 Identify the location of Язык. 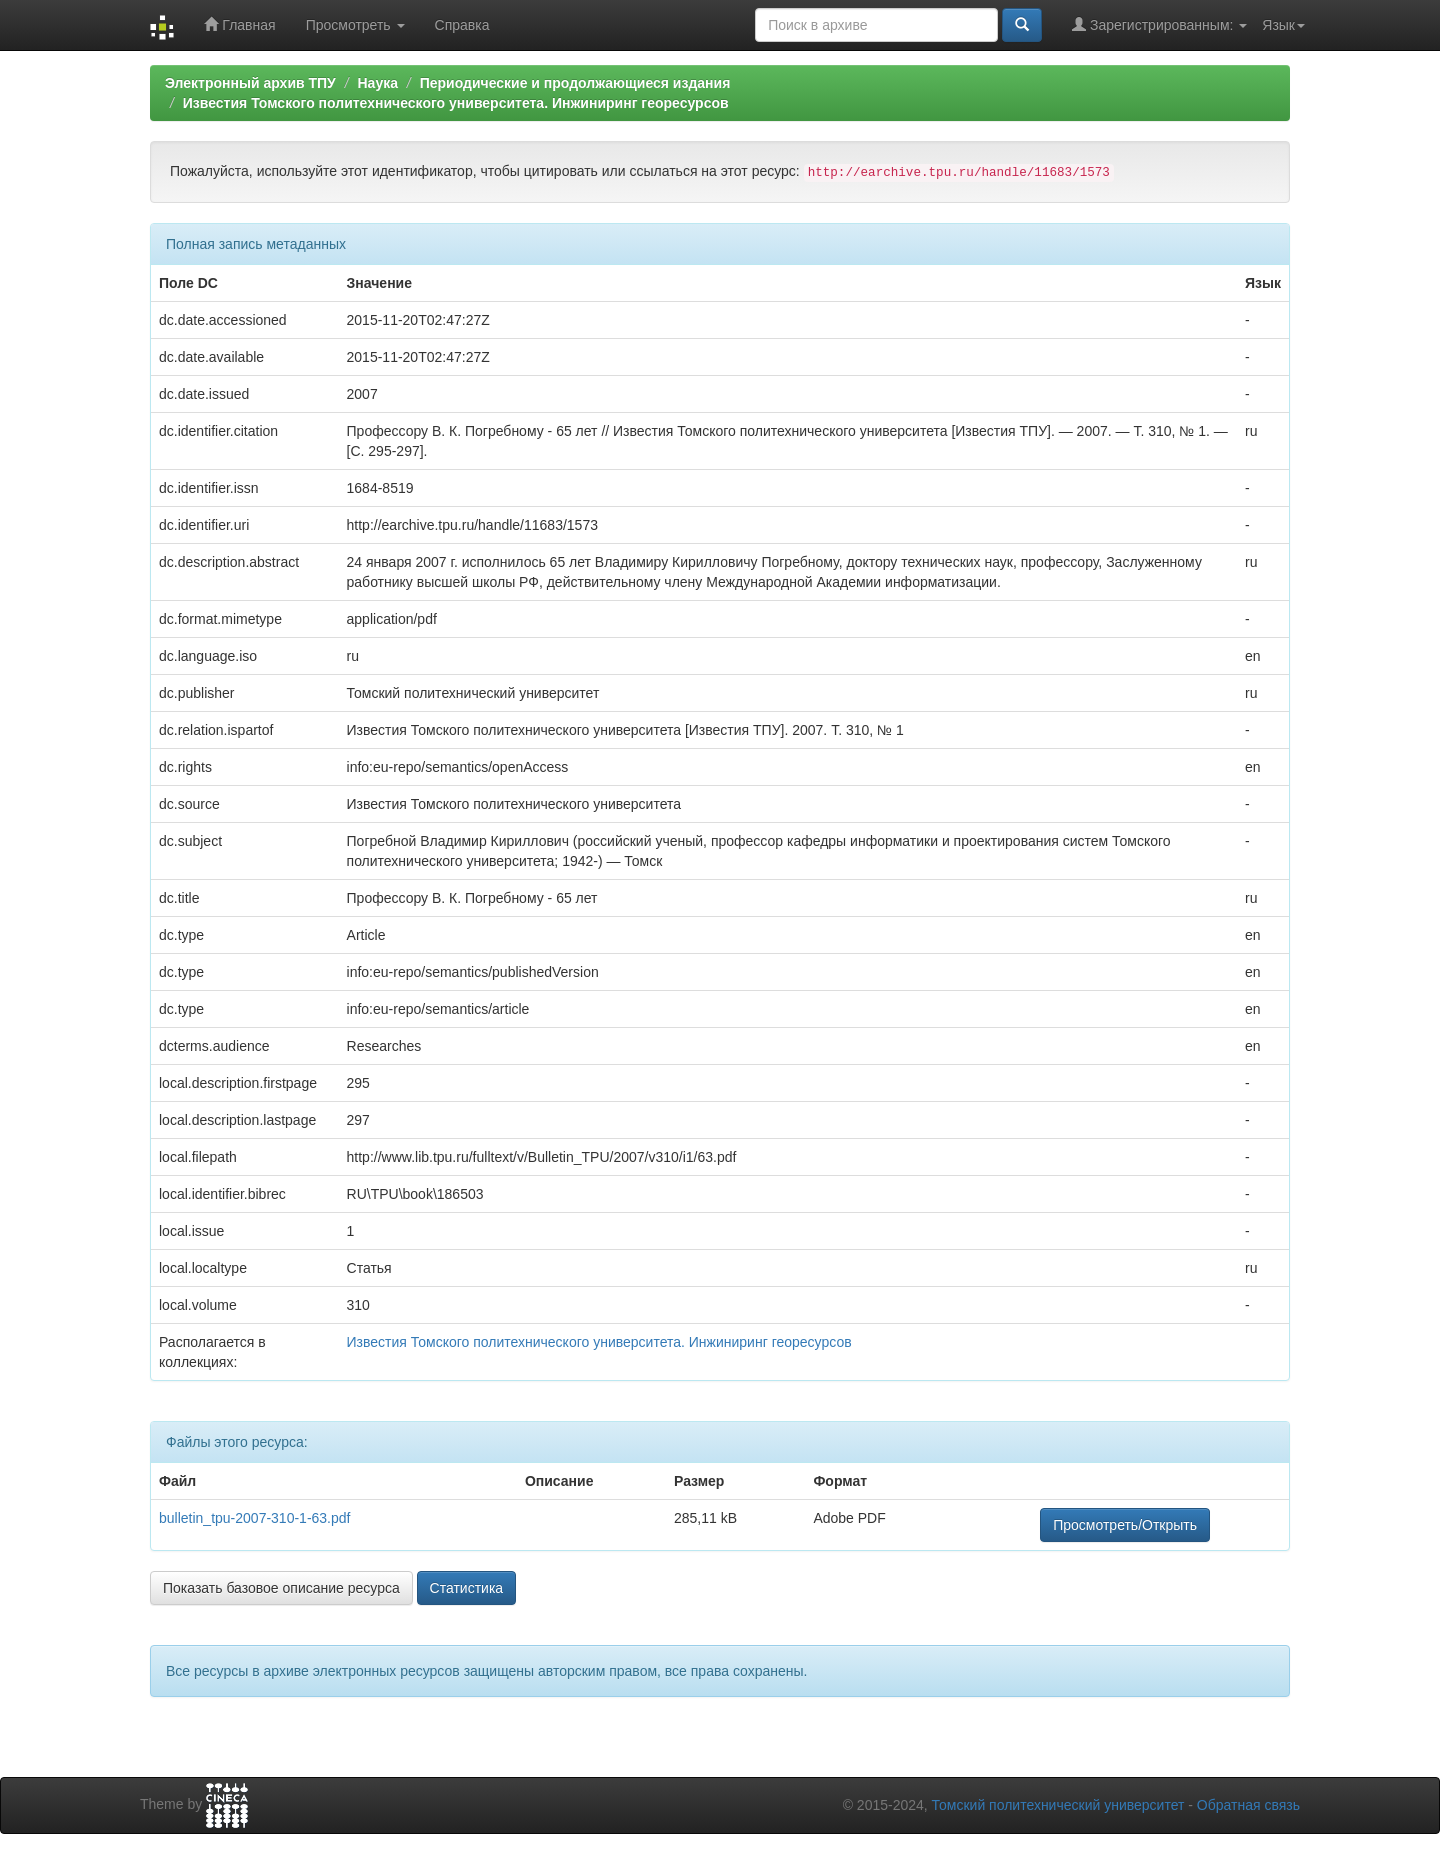
(1283, 25).